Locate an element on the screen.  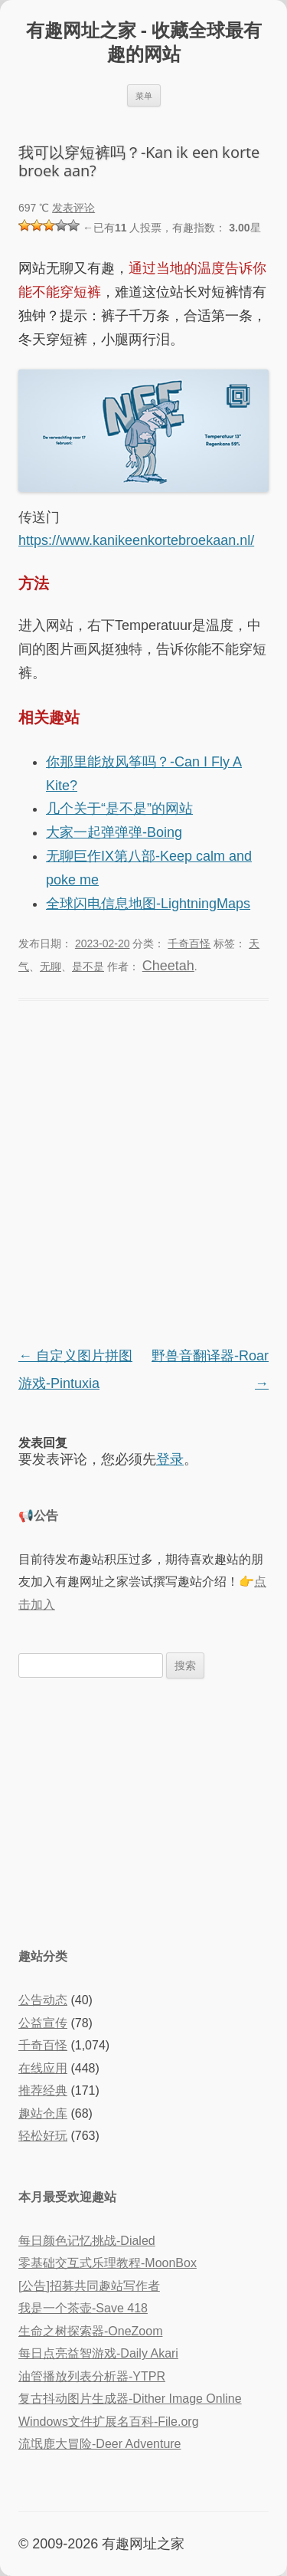
零基础交互式乐理教程-MoonBox is located at coordinates (107, 2262).